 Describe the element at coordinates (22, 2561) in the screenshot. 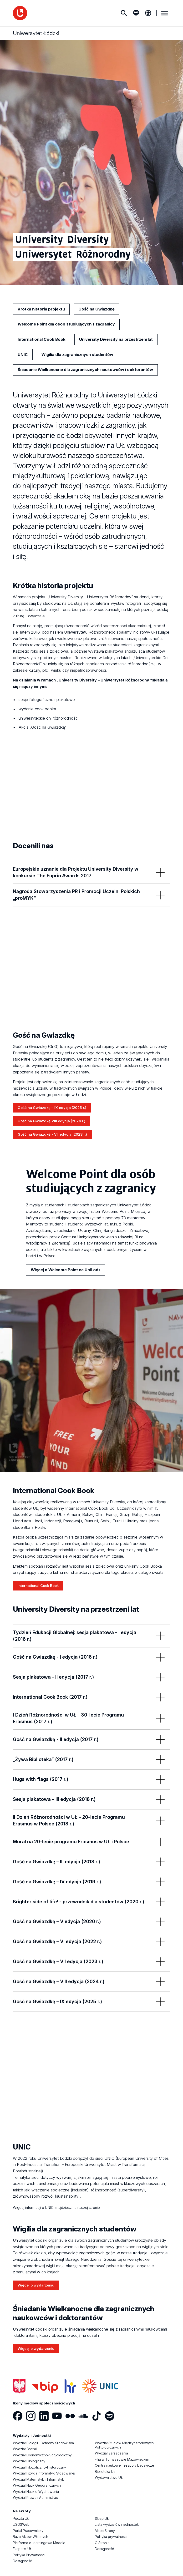

I see `Dostępność` at that location.